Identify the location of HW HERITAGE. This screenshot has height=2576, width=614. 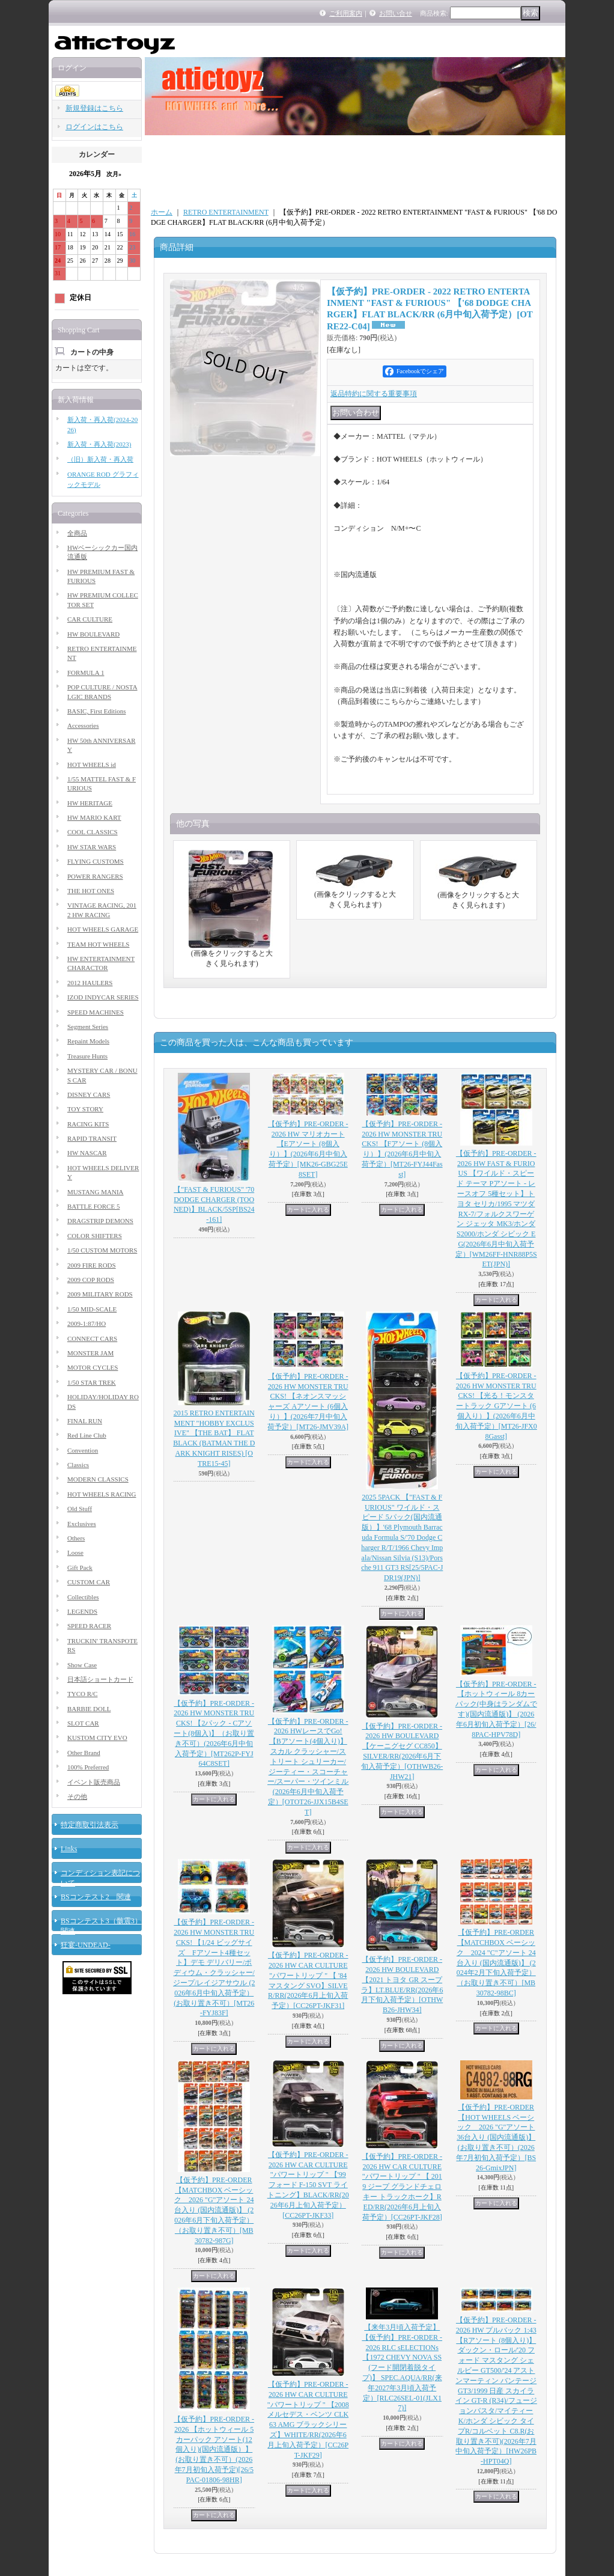
(89, 803).